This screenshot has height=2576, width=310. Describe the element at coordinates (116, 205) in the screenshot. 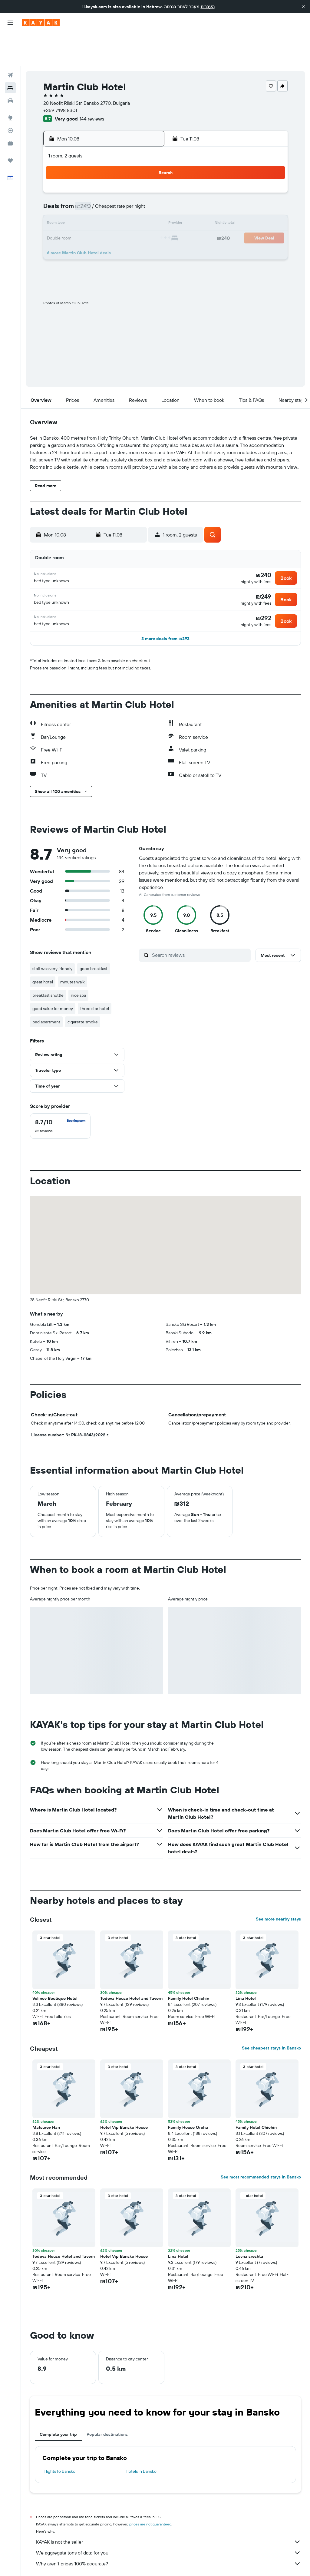

I see `20 [button]` at that location.